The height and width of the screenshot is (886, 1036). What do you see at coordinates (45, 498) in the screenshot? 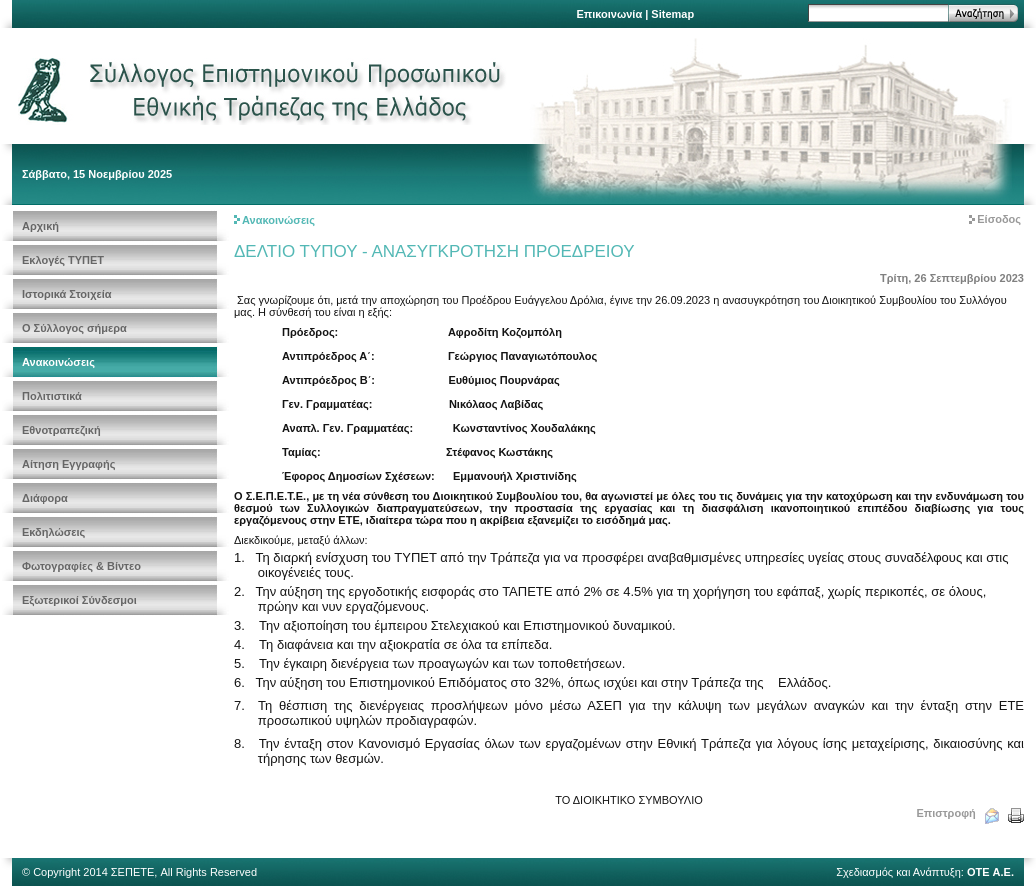
I see `Διάφορα` at bounding box center [45, 498].